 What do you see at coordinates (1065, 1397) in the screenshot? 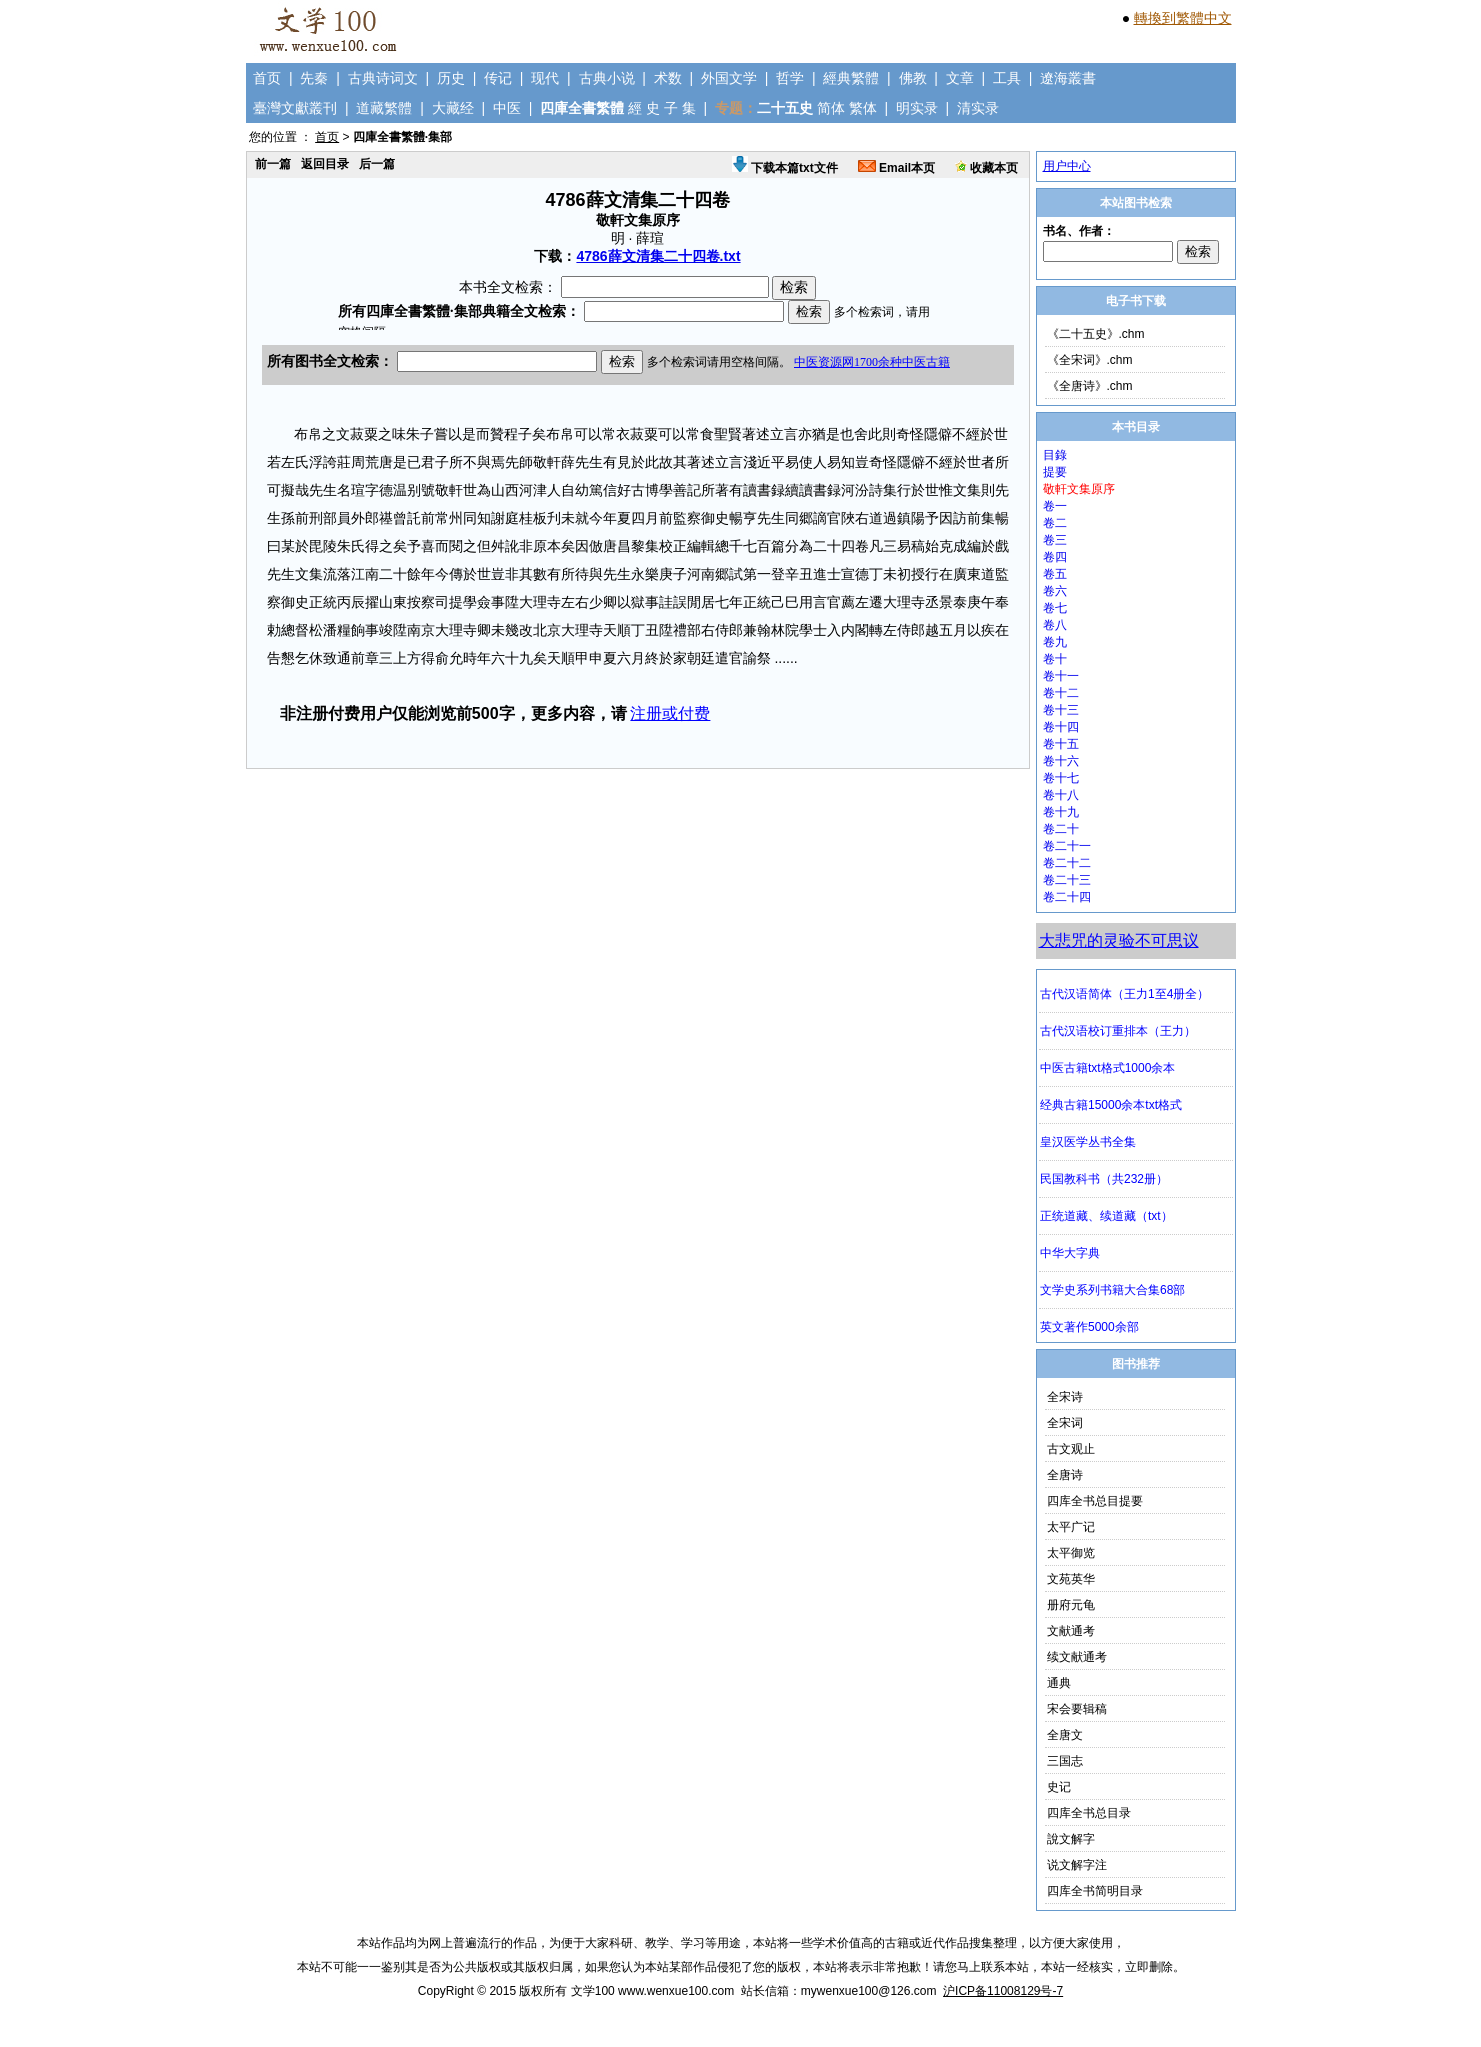
I see `全宋诗` at bounding box center [1065, 1397].